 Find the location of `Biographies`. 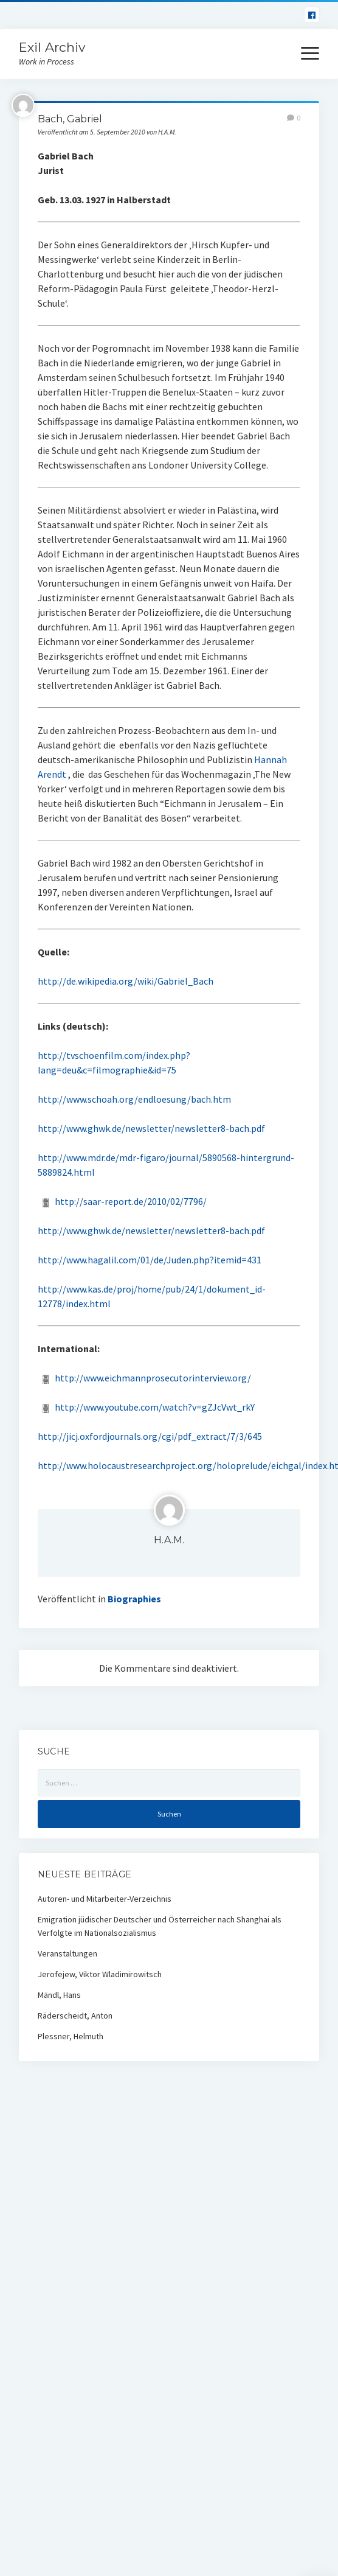

Biographies is located at coordinates (134, 1599).